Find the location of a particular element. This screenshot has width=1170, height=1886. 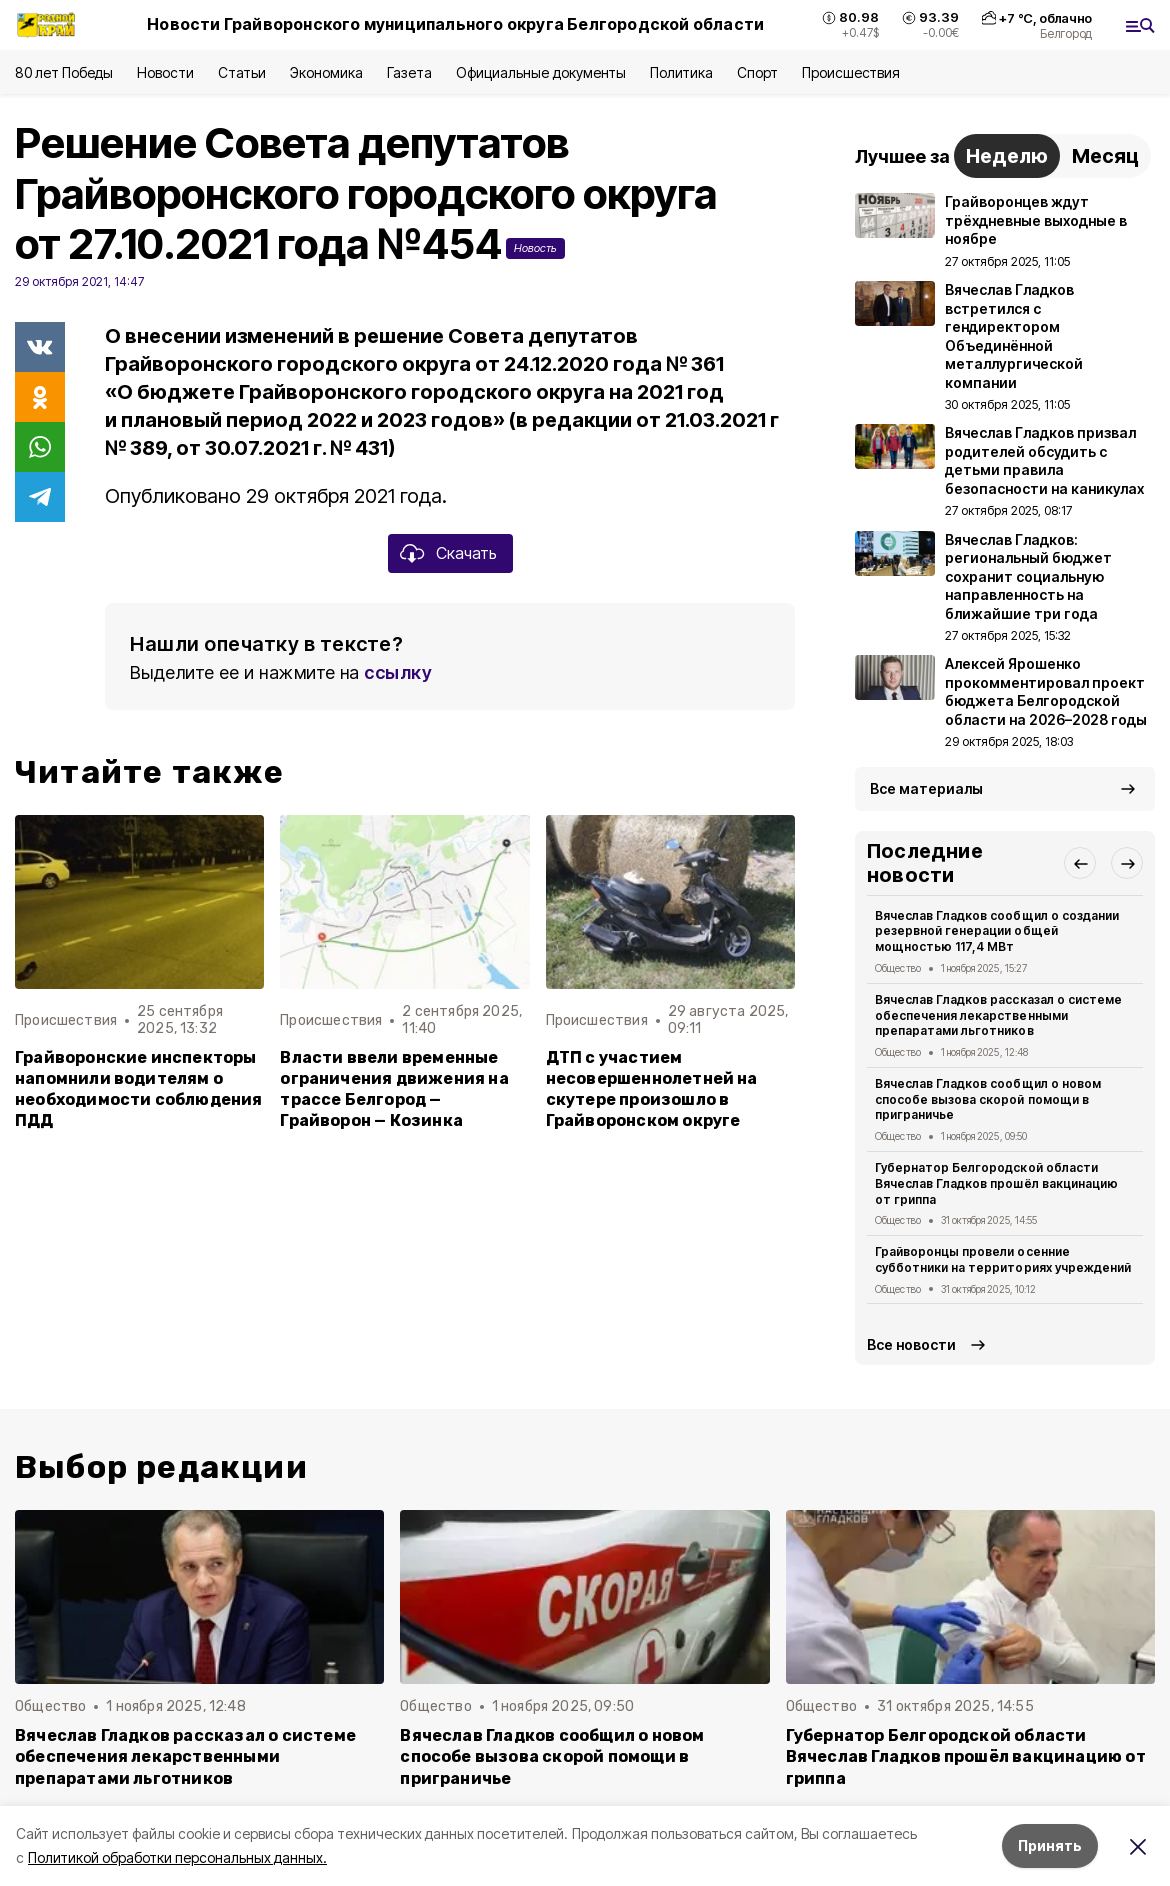

Статьи is located at coordinates (242, 72).